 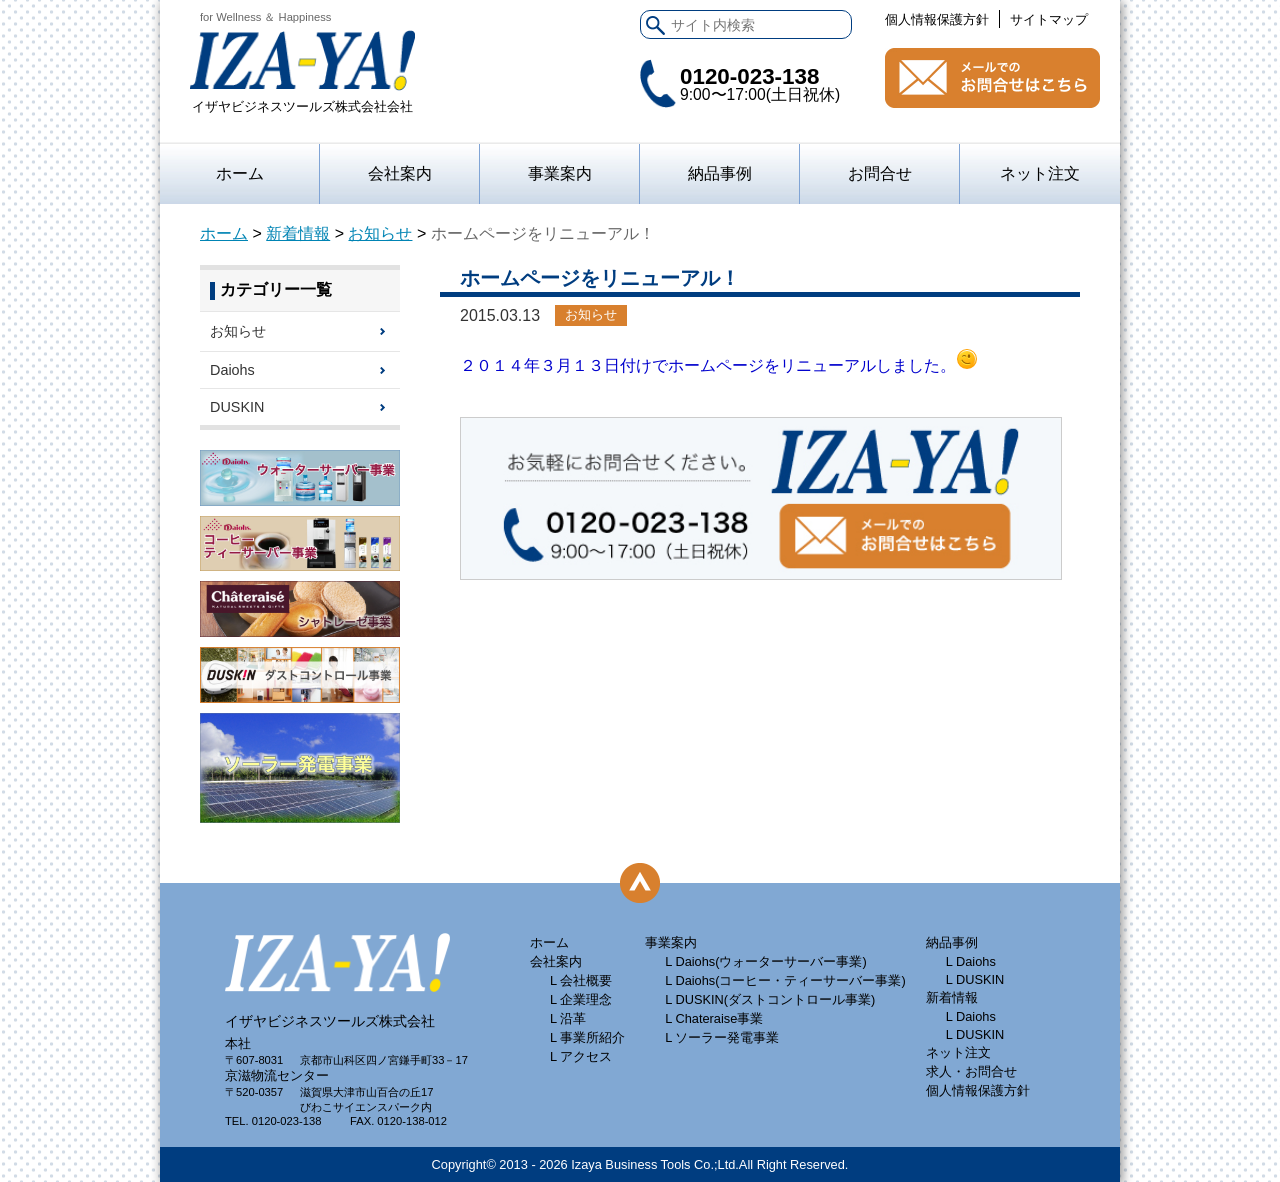 What do you see at coordinates (722, 1037) in the screenshot?
I see `L ソーラー発電事業` at bounding box center [722, 1037].